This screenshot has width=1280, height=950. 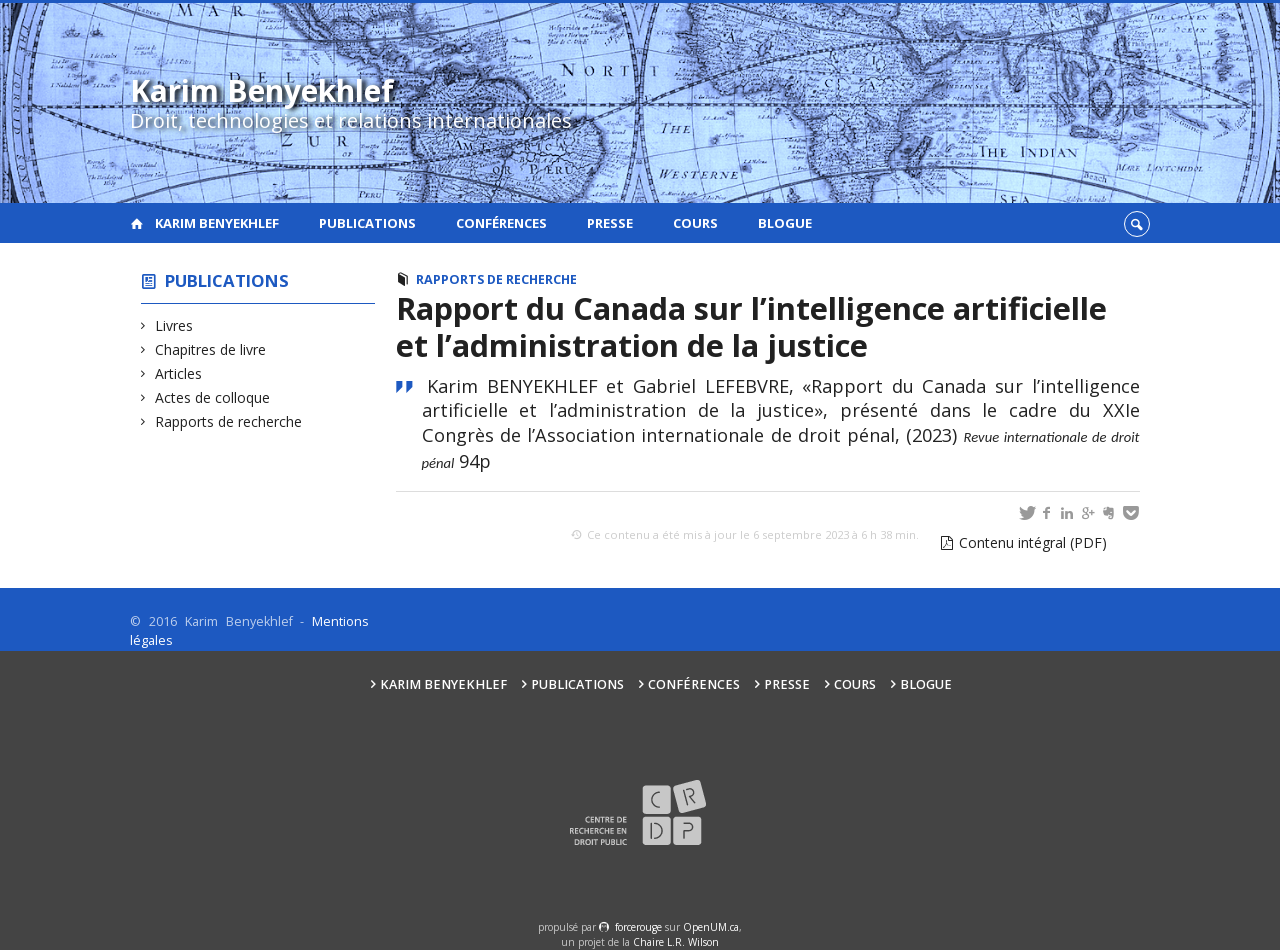 What do you see at coordinates (174, 325) in the screenshot?
I see `Livres` at bounding box center [174, 325].